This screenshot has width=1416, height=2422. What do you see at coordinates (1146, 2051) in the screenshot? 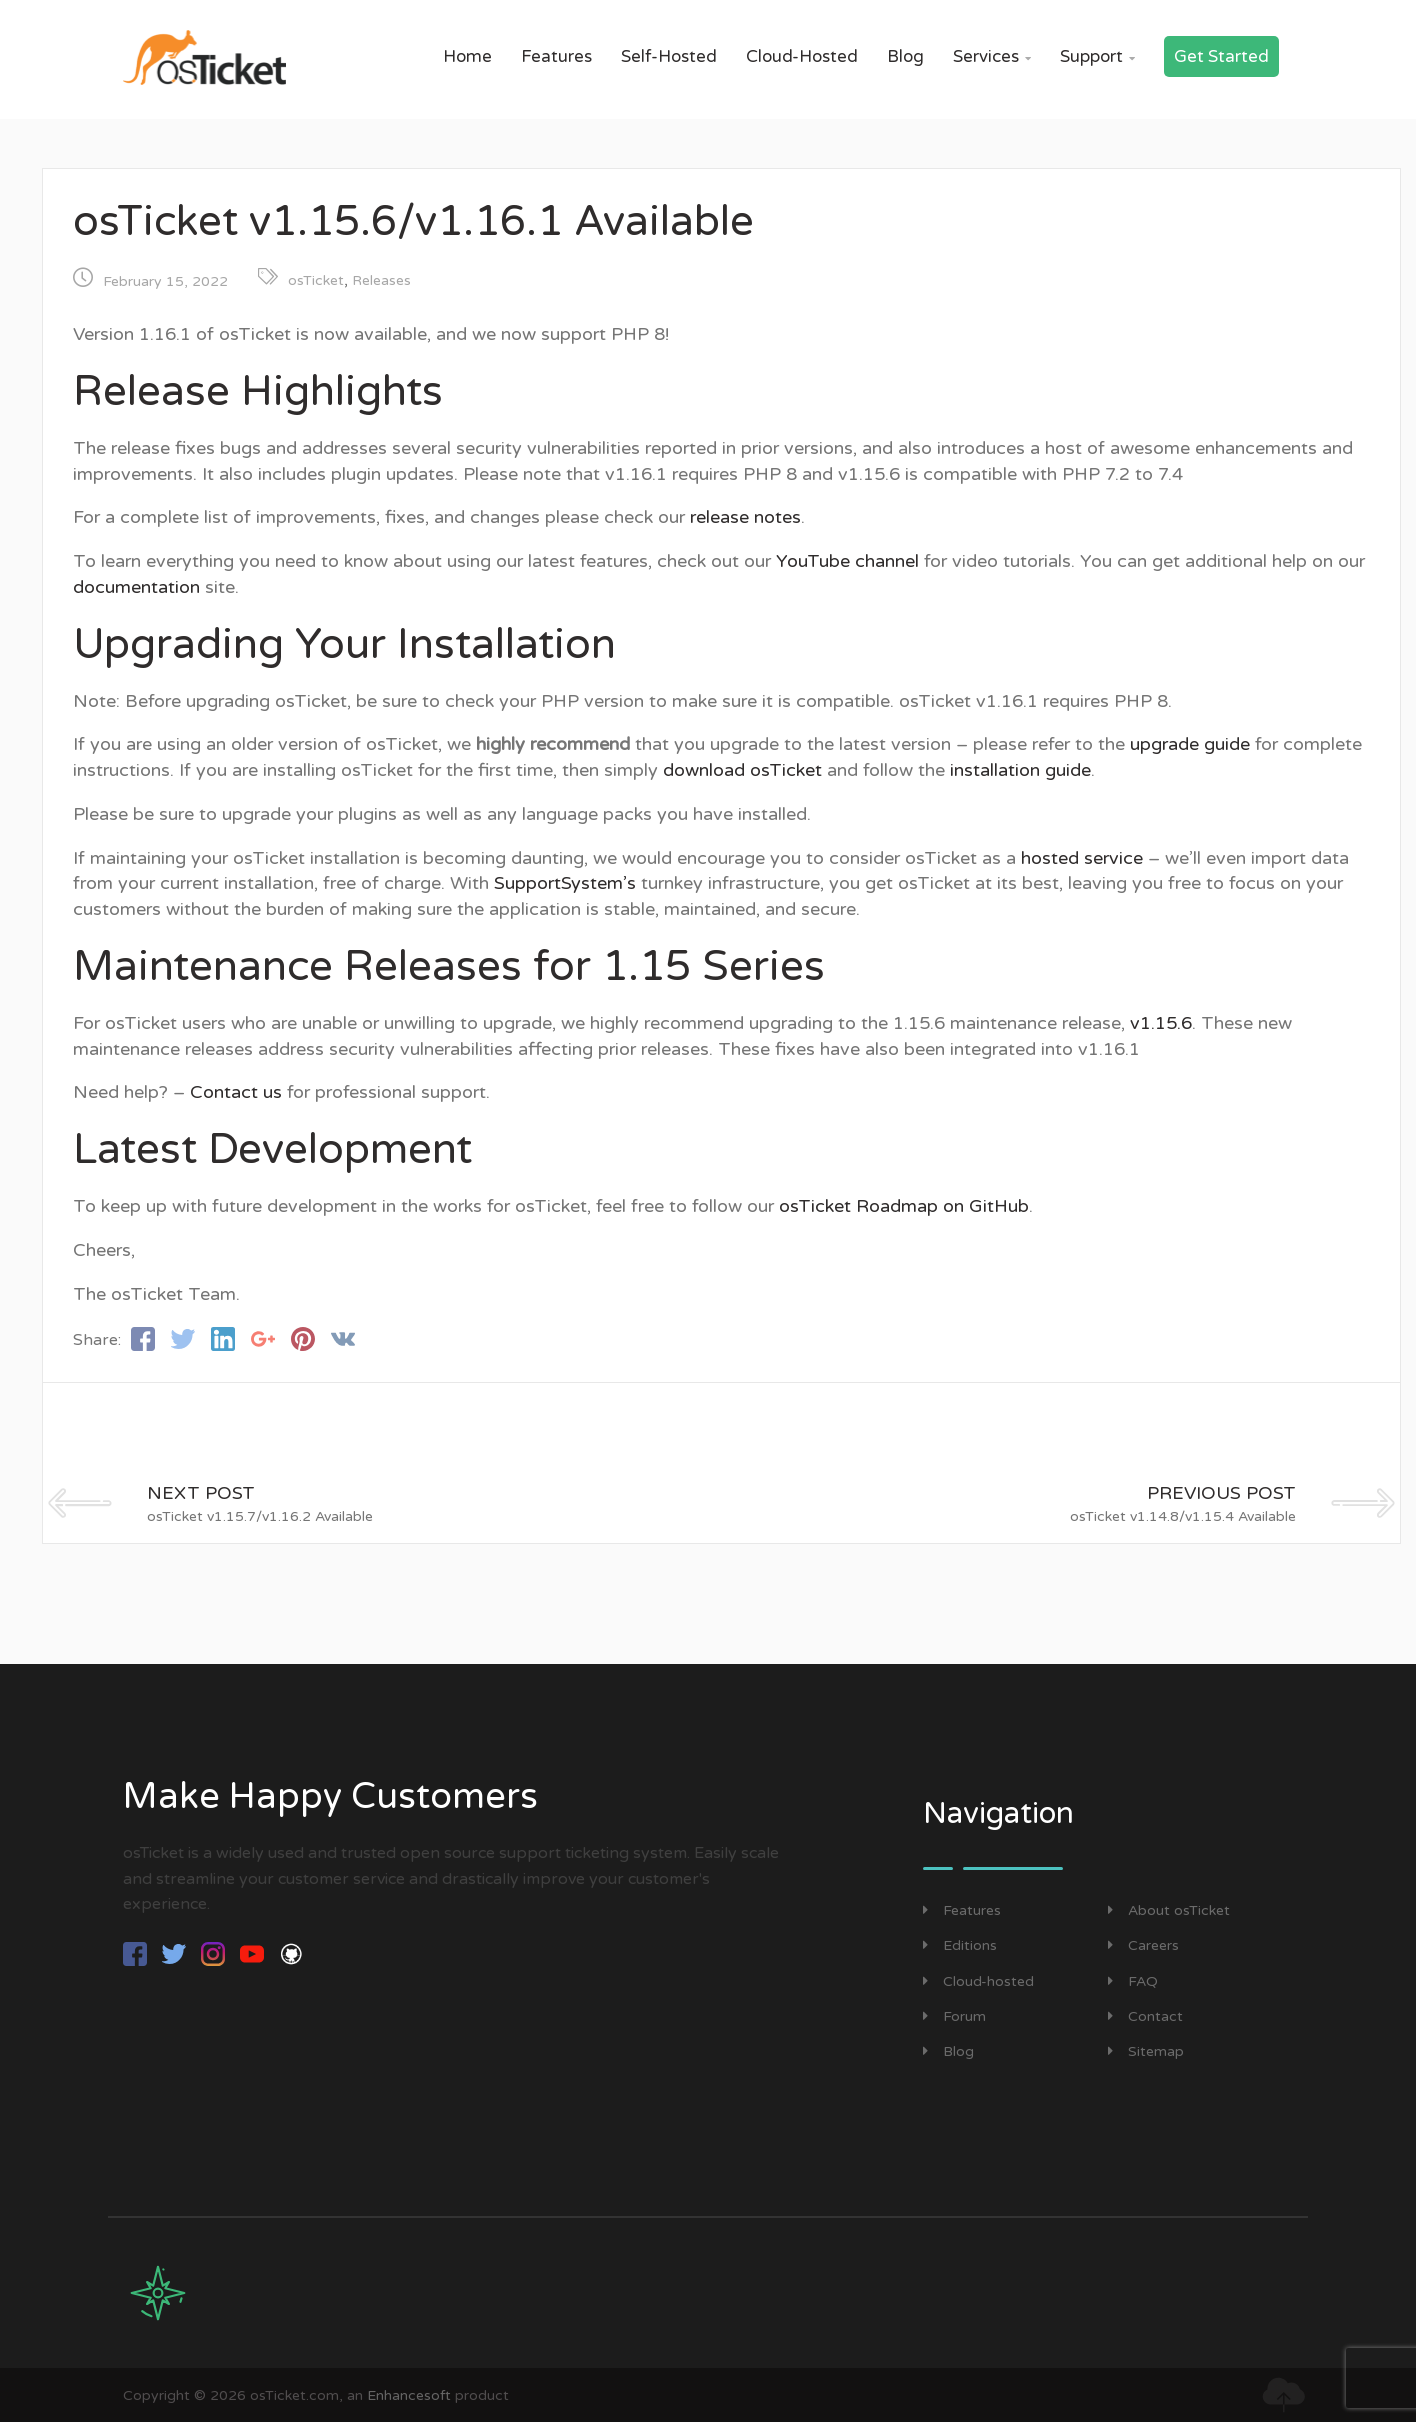
I see `Sitemap` at bounding box center [1146, 2051].